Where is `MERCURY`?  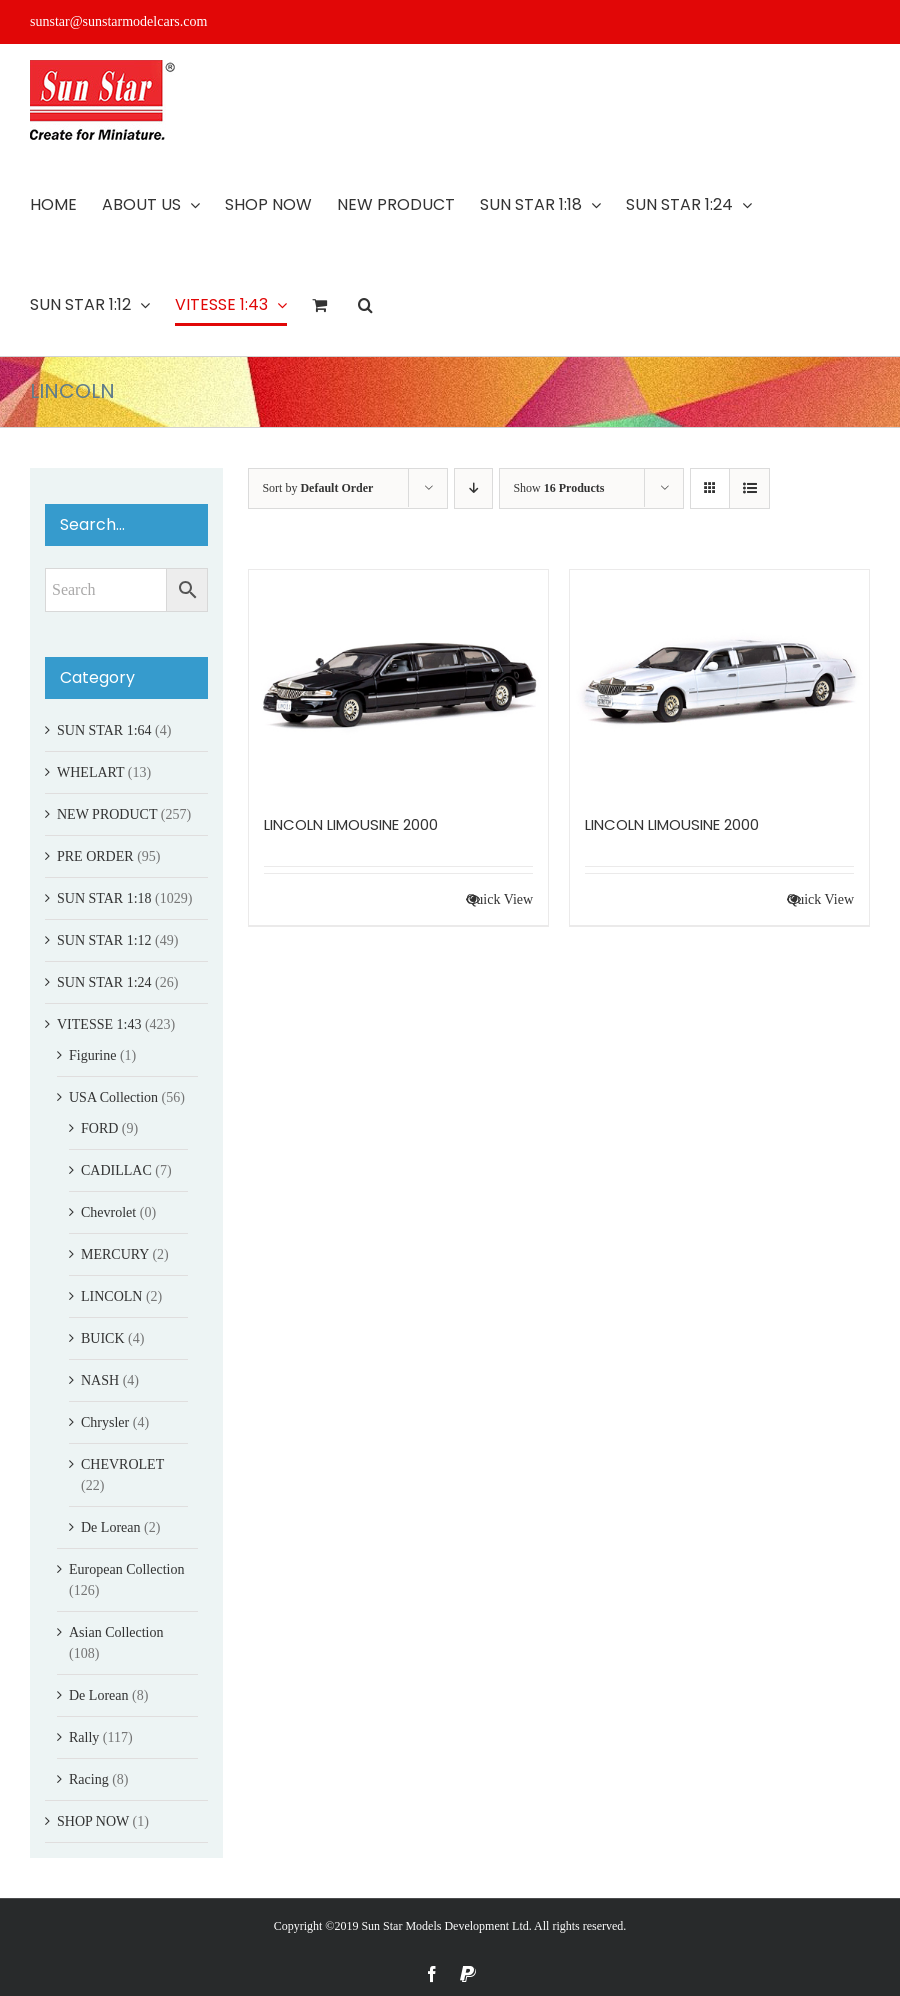 MERCURY is located at coordinates (115, 1254).